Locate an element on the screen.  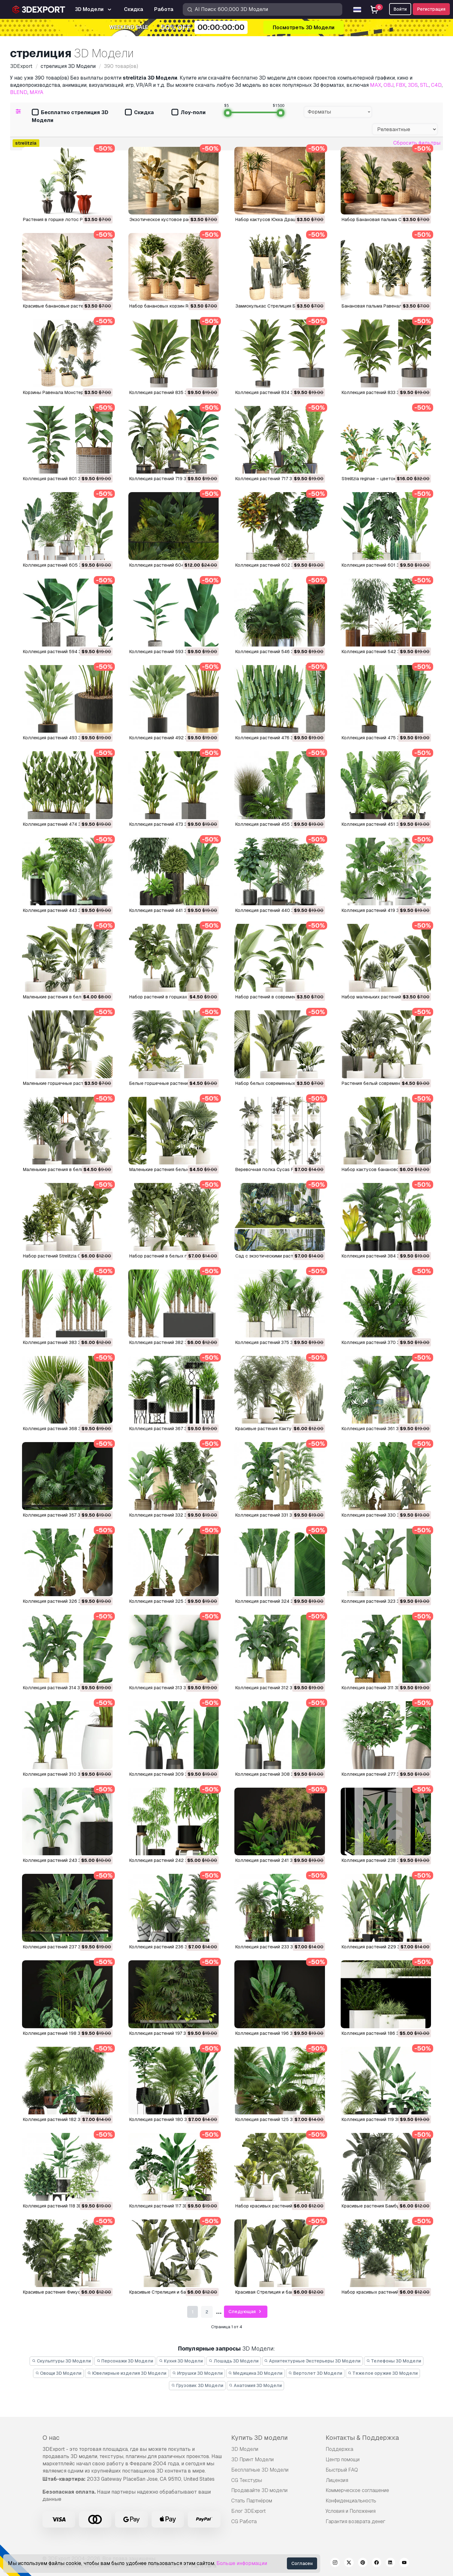
Условия и Положения is located at coordinates (351, 2511).